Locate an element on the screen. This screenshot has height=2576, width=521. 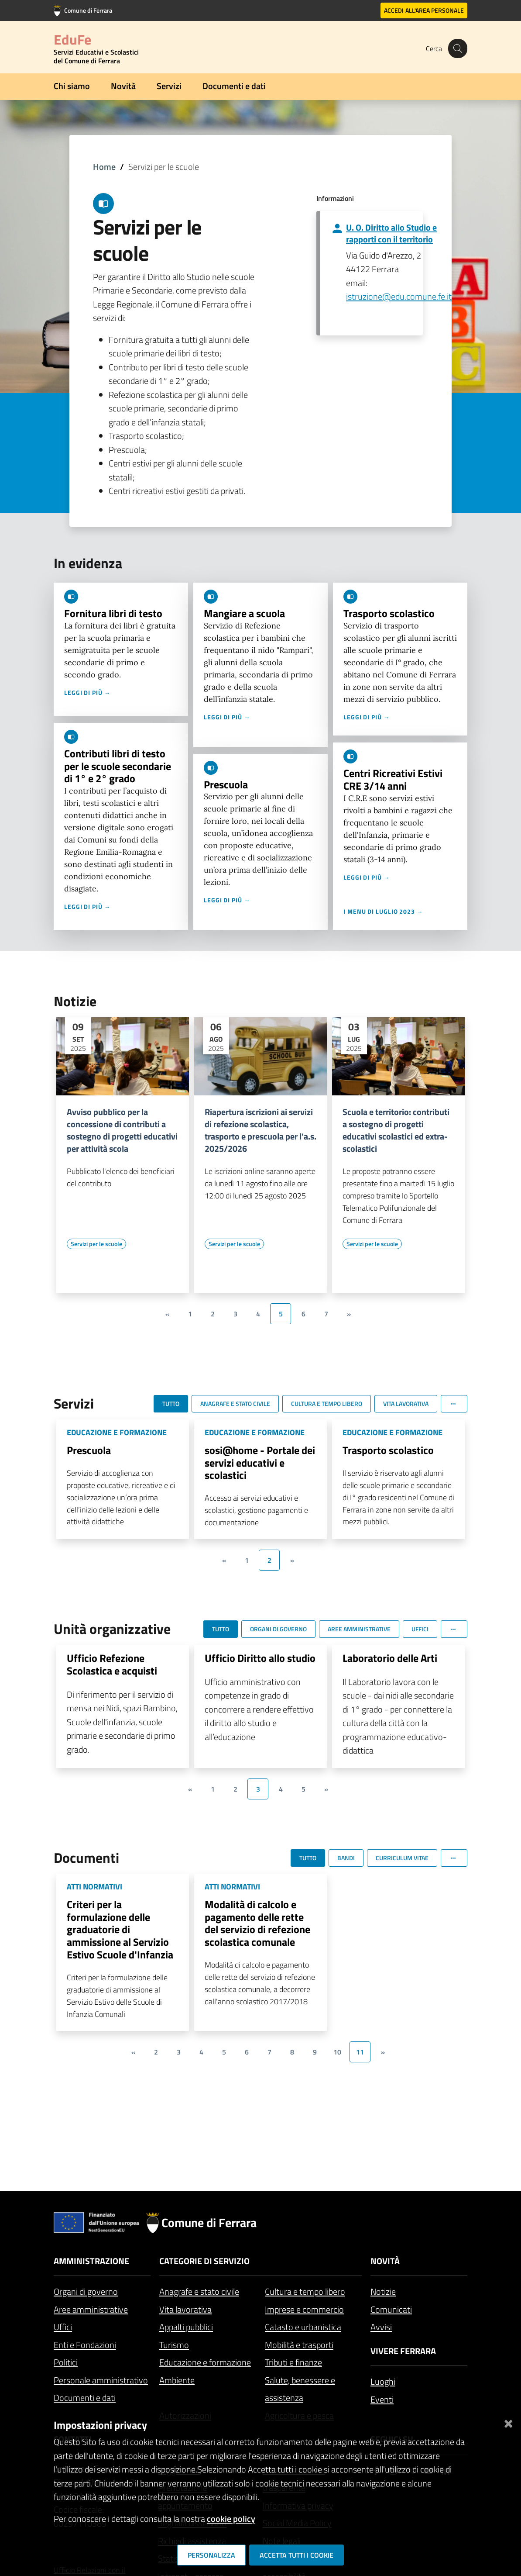
Imprese e commercio is located at coordinates (304, 2309).